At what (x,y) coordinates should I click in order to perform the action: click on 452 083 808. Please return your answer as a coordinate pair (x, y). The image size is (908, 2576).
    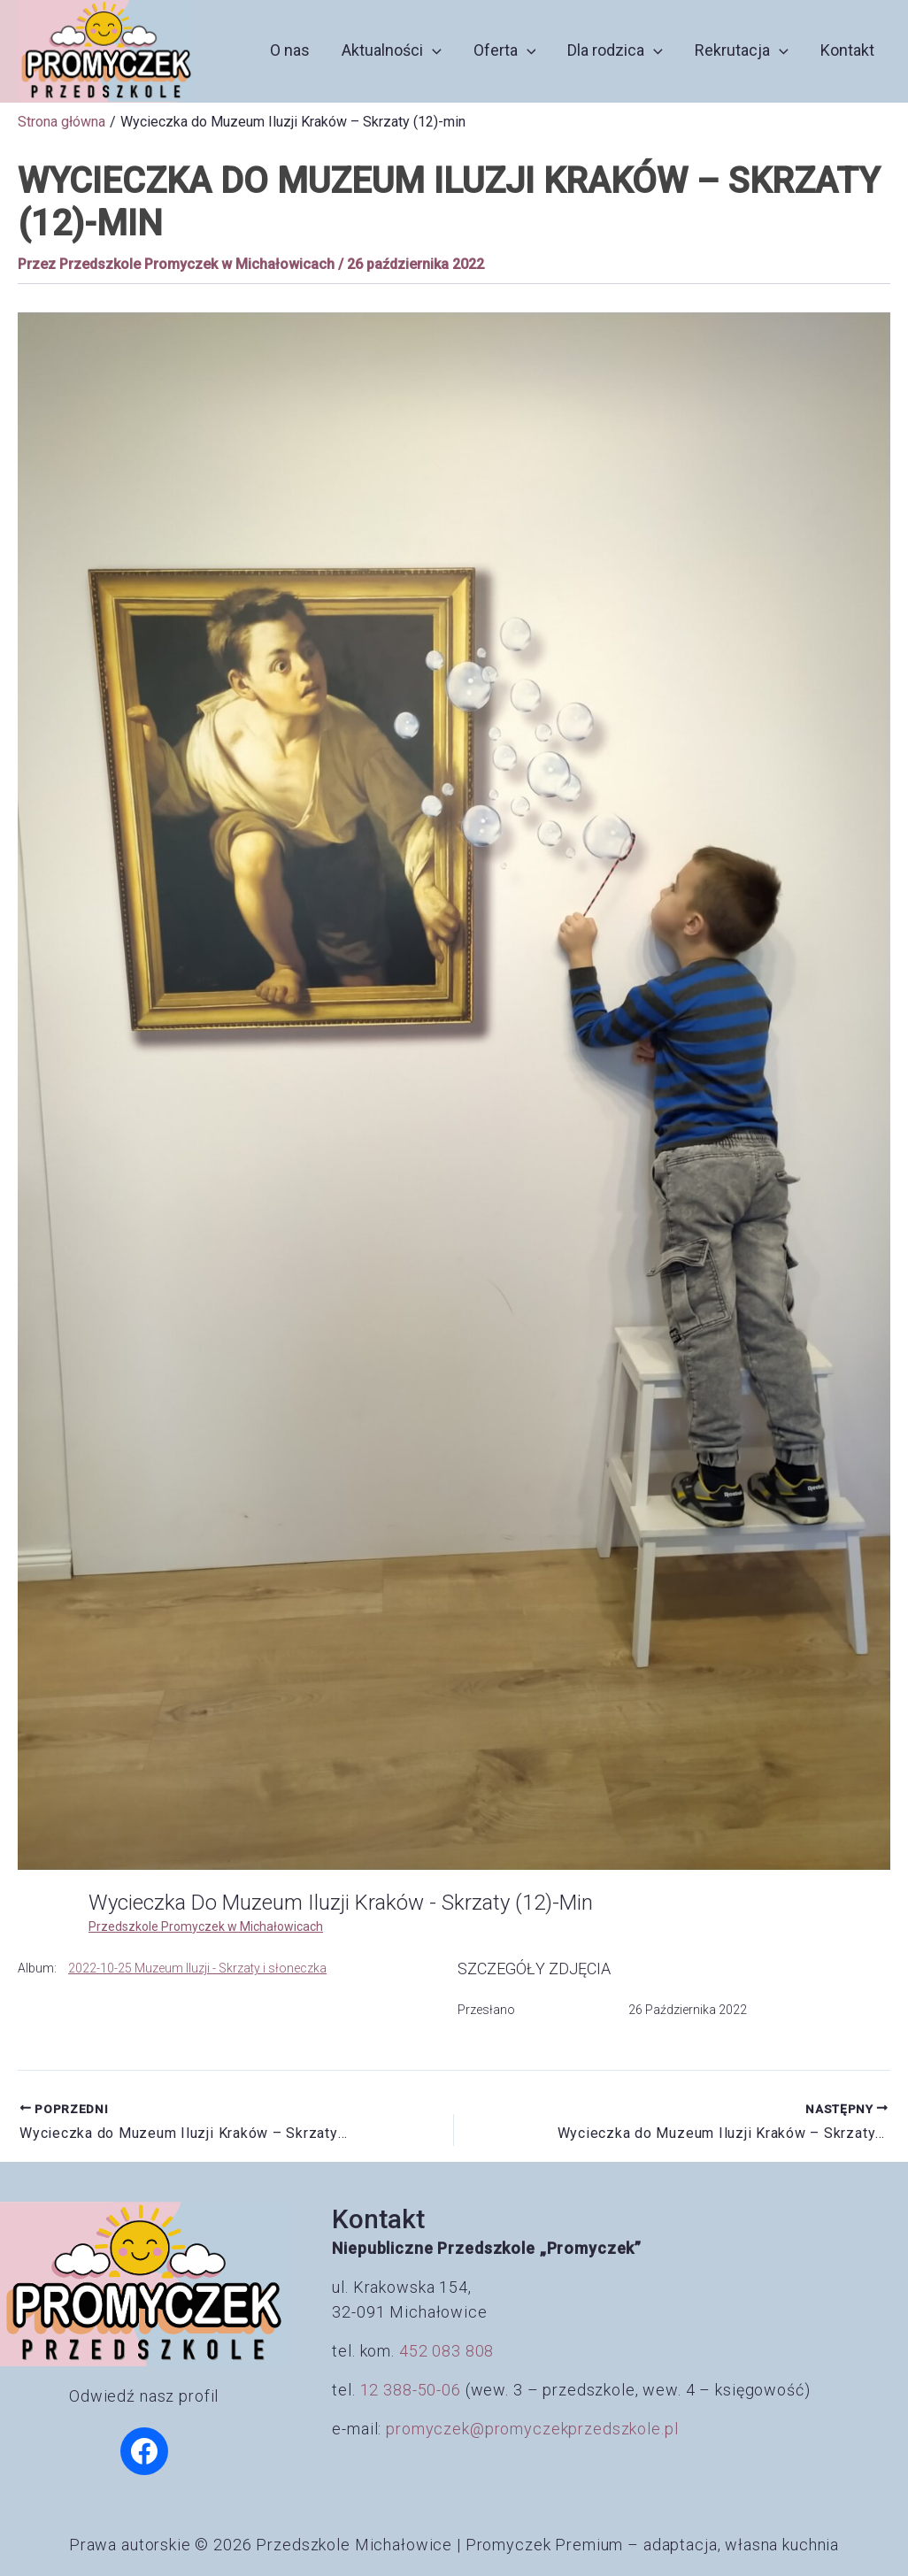
    Looking at the image, I should click on (446, 2350).